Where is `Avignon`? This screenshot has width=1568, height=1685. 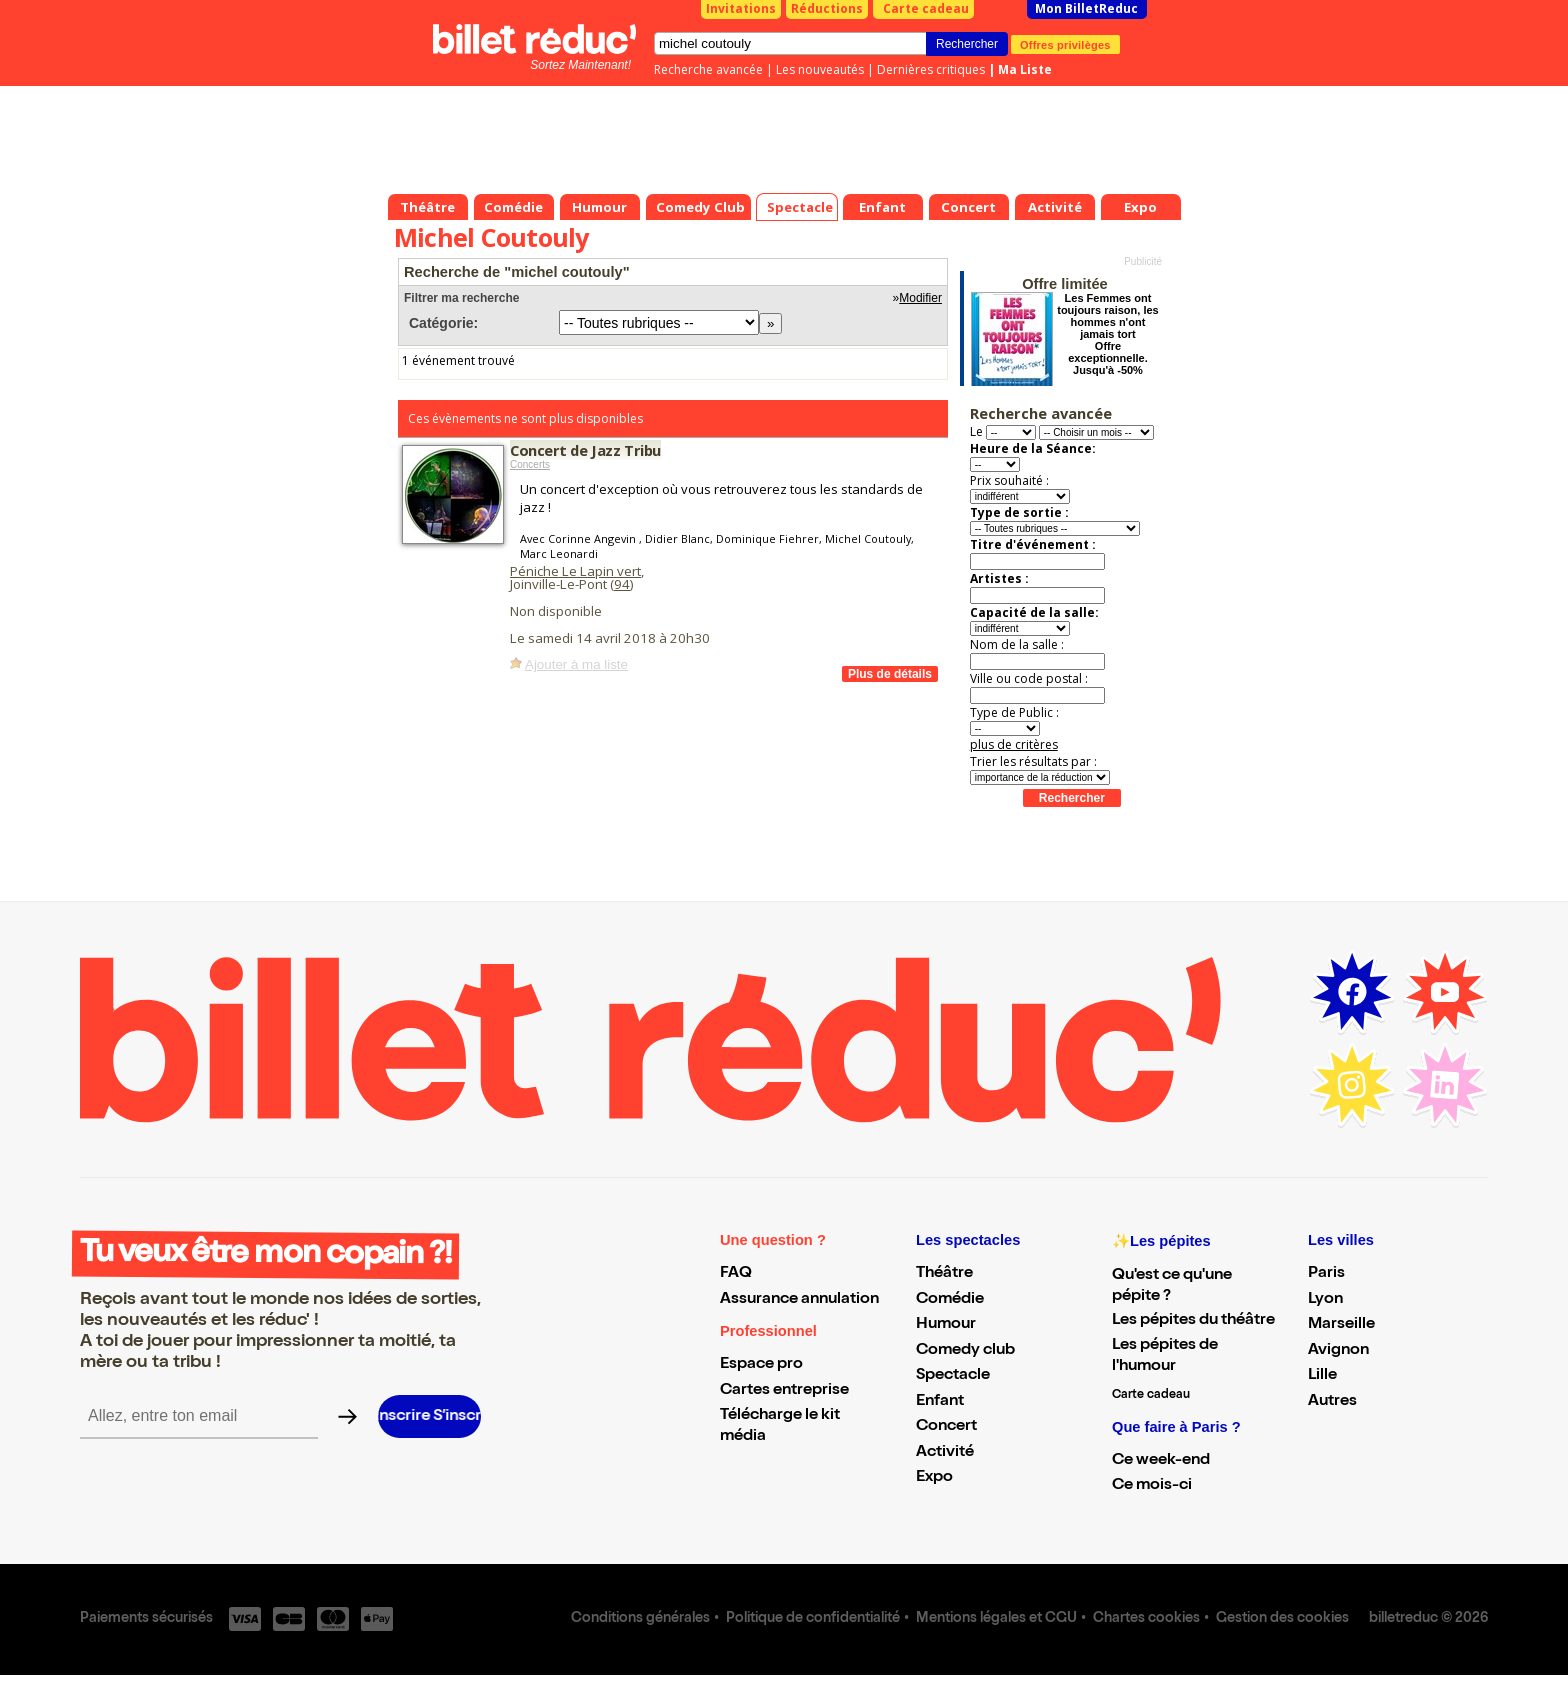
Avignon is located at coordinates (1338, 1351).